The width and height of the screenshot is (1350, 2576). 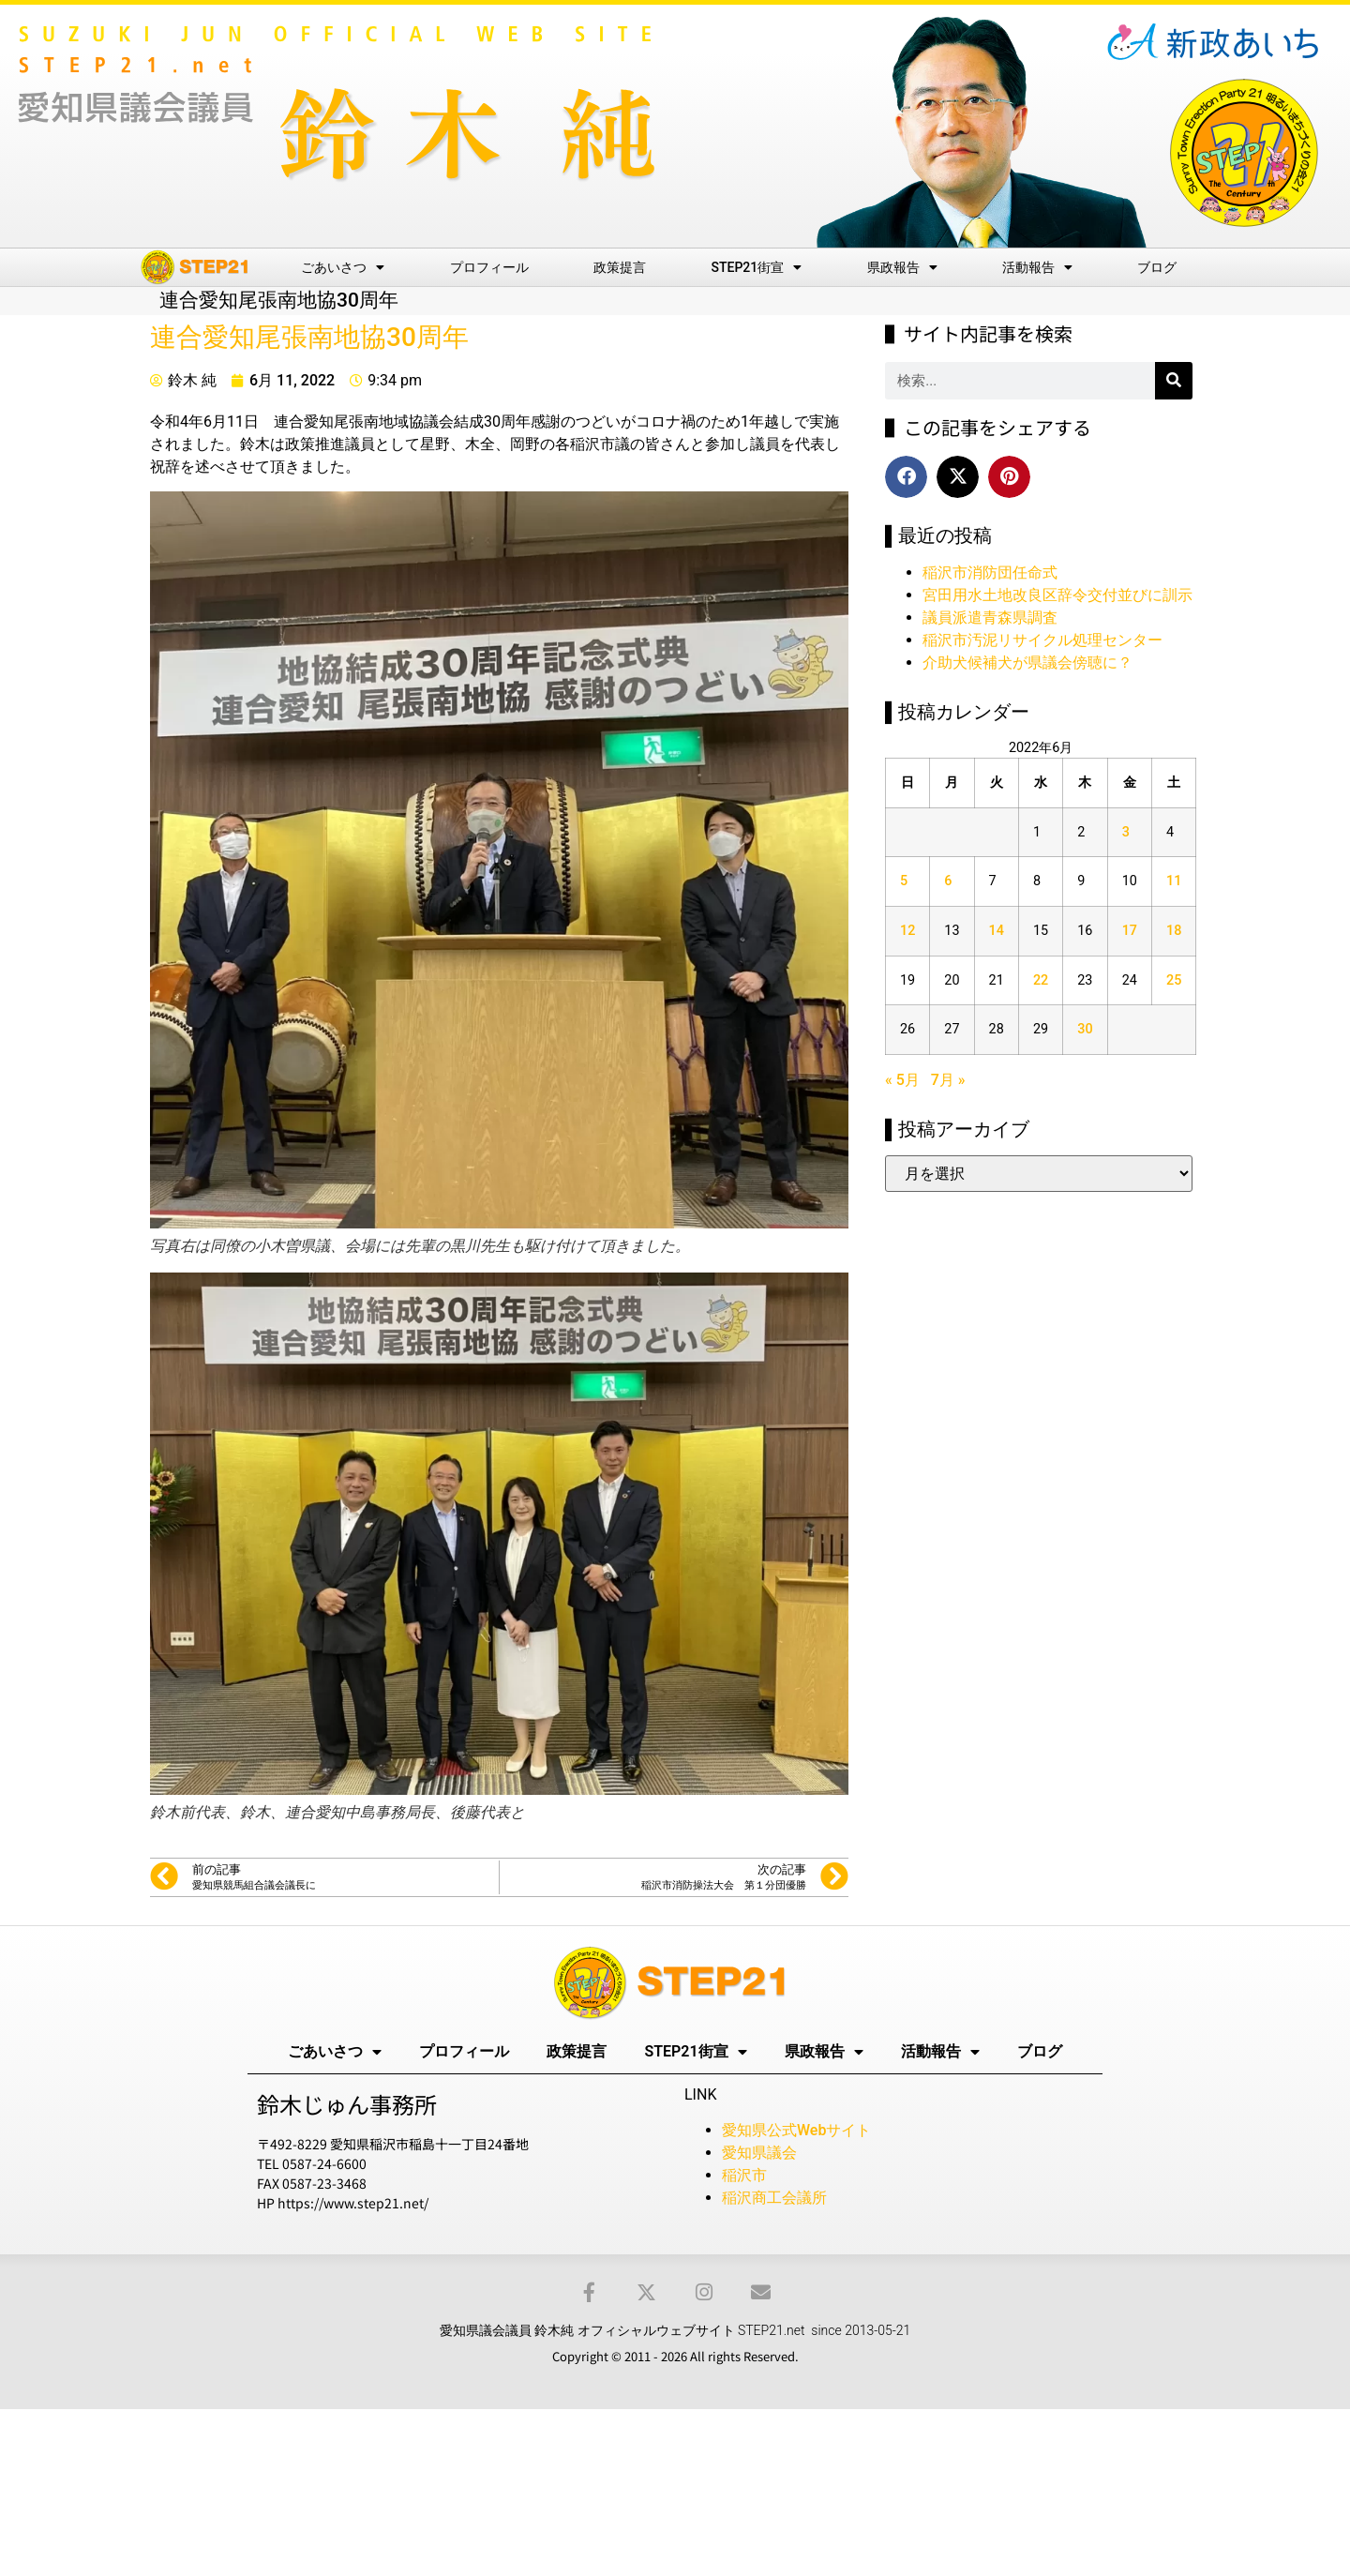 I want to click on [button], so click(x=906, y=477).